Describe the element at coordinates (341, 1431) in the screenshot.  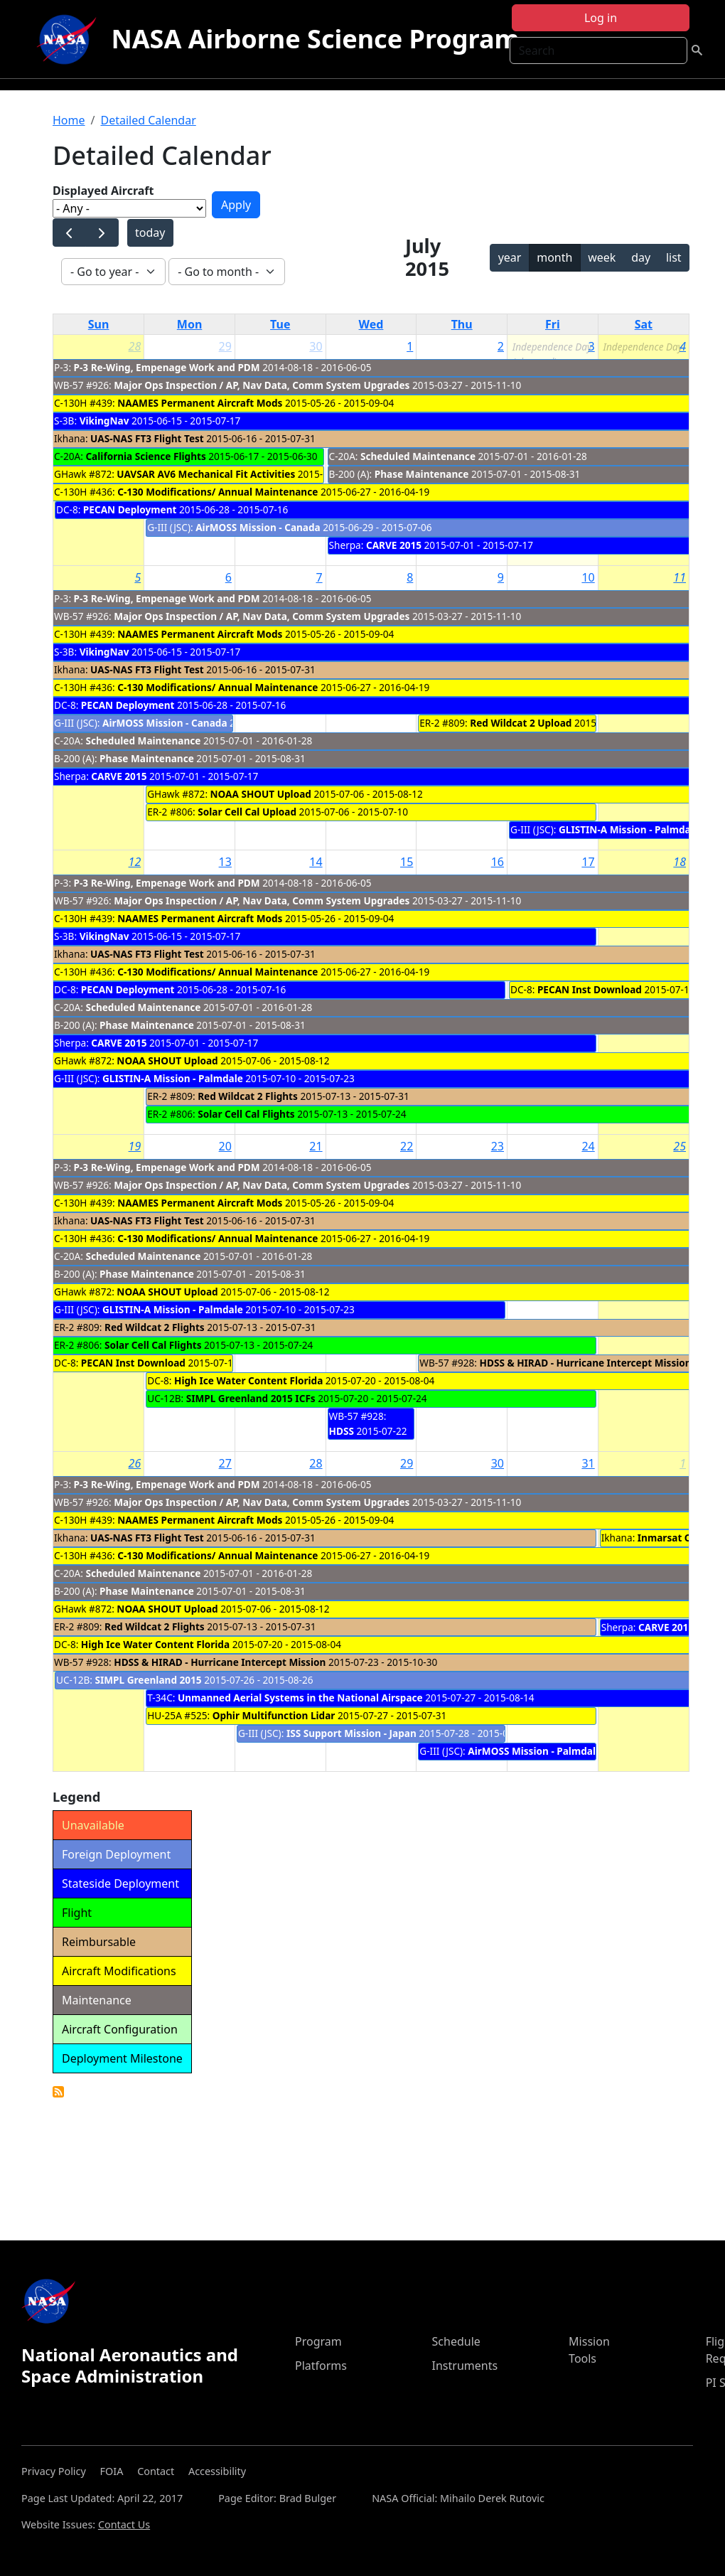
I see `HDSS` at that location.